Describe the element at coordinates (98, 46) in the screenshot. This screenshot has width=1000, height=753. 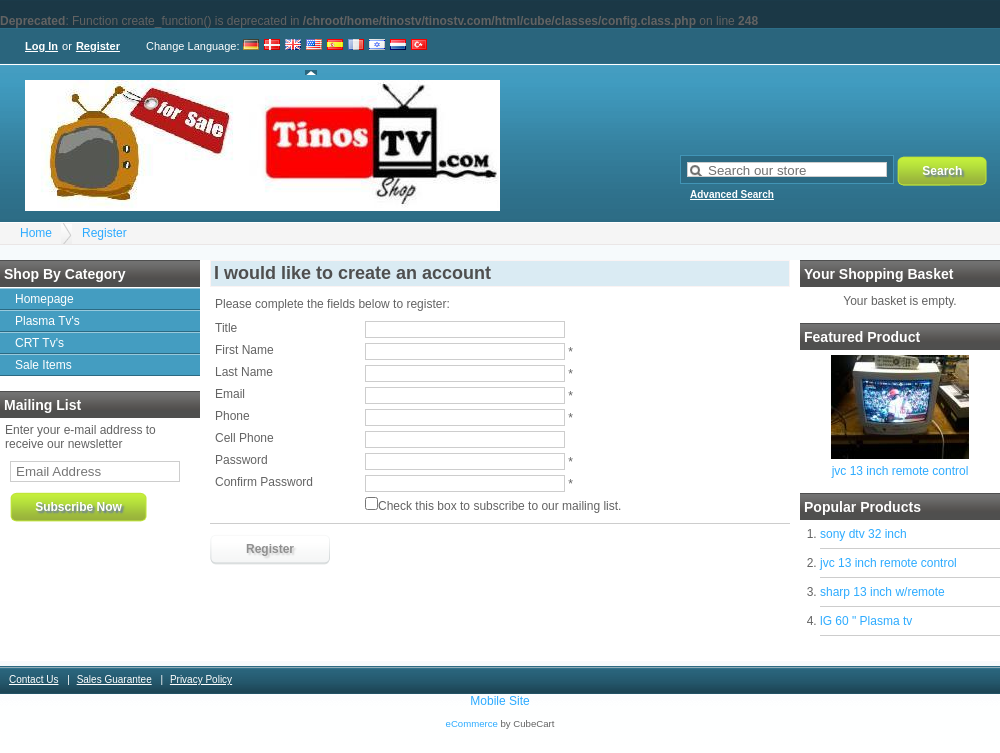
I see `Register` at that location.